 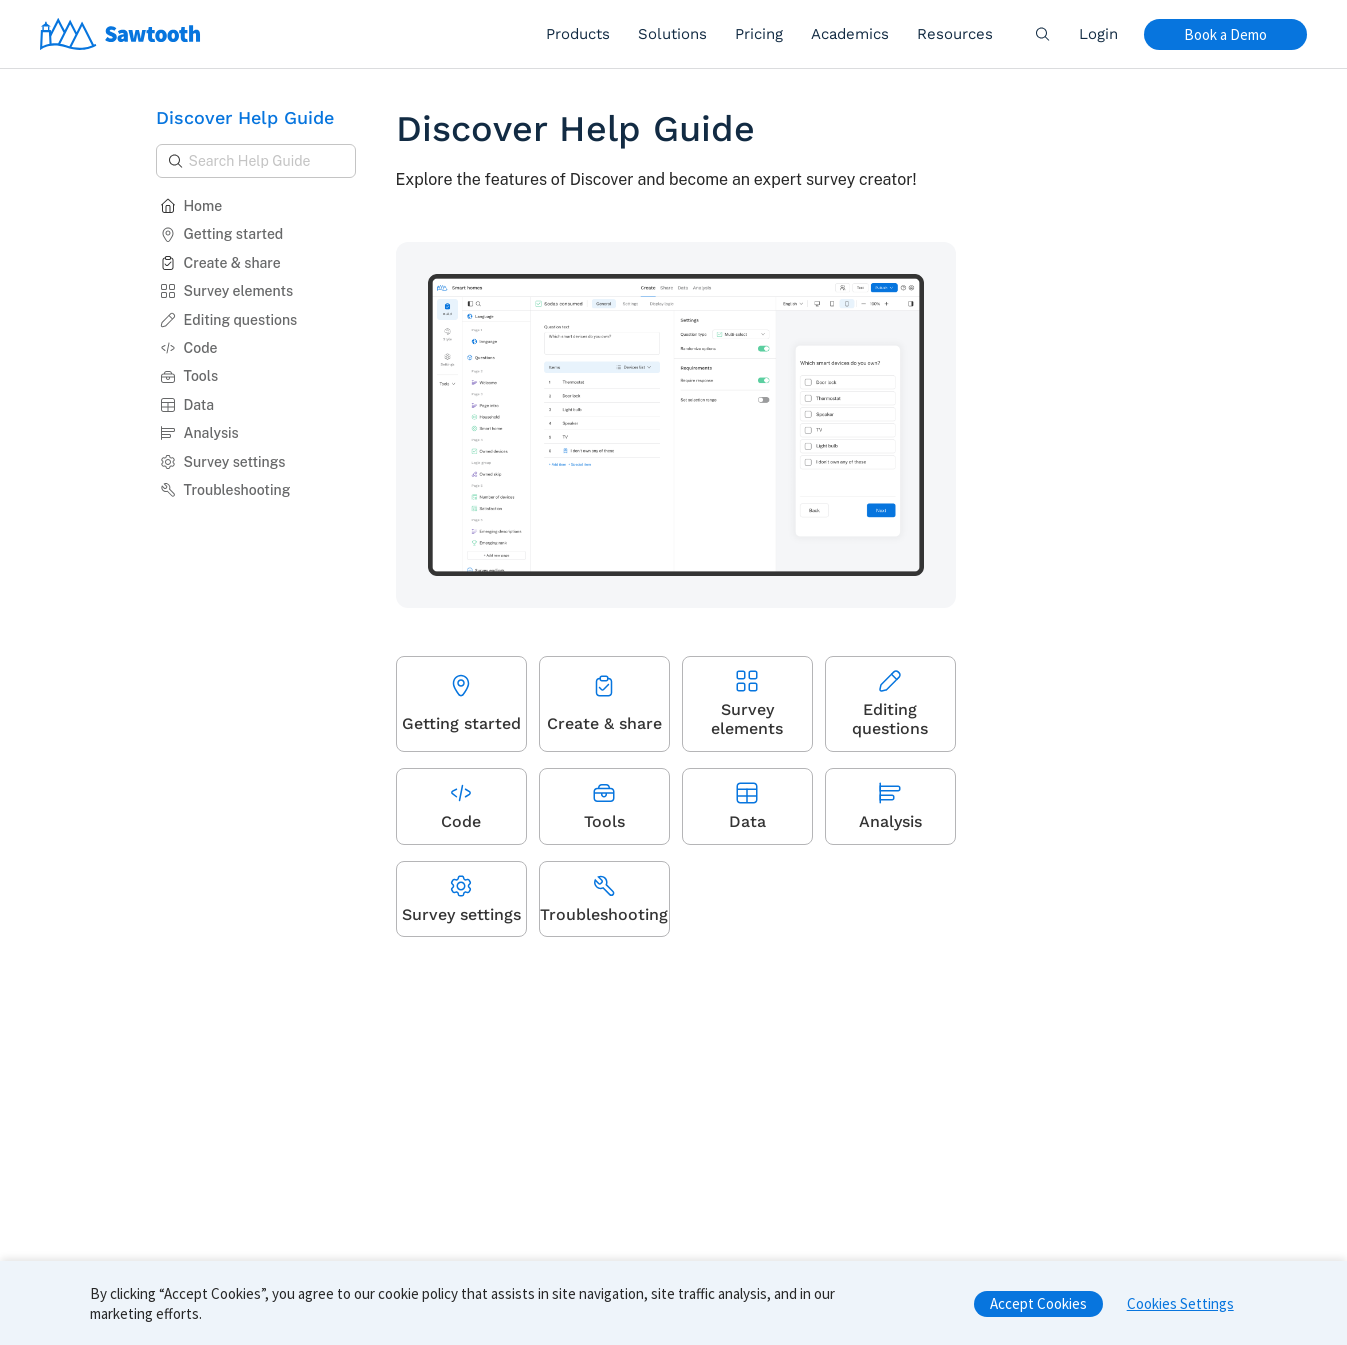 What do you see at coordinates (223, 462) in the screenshot?
I see `Survey settings [button]` at bounding box center [223, 462].